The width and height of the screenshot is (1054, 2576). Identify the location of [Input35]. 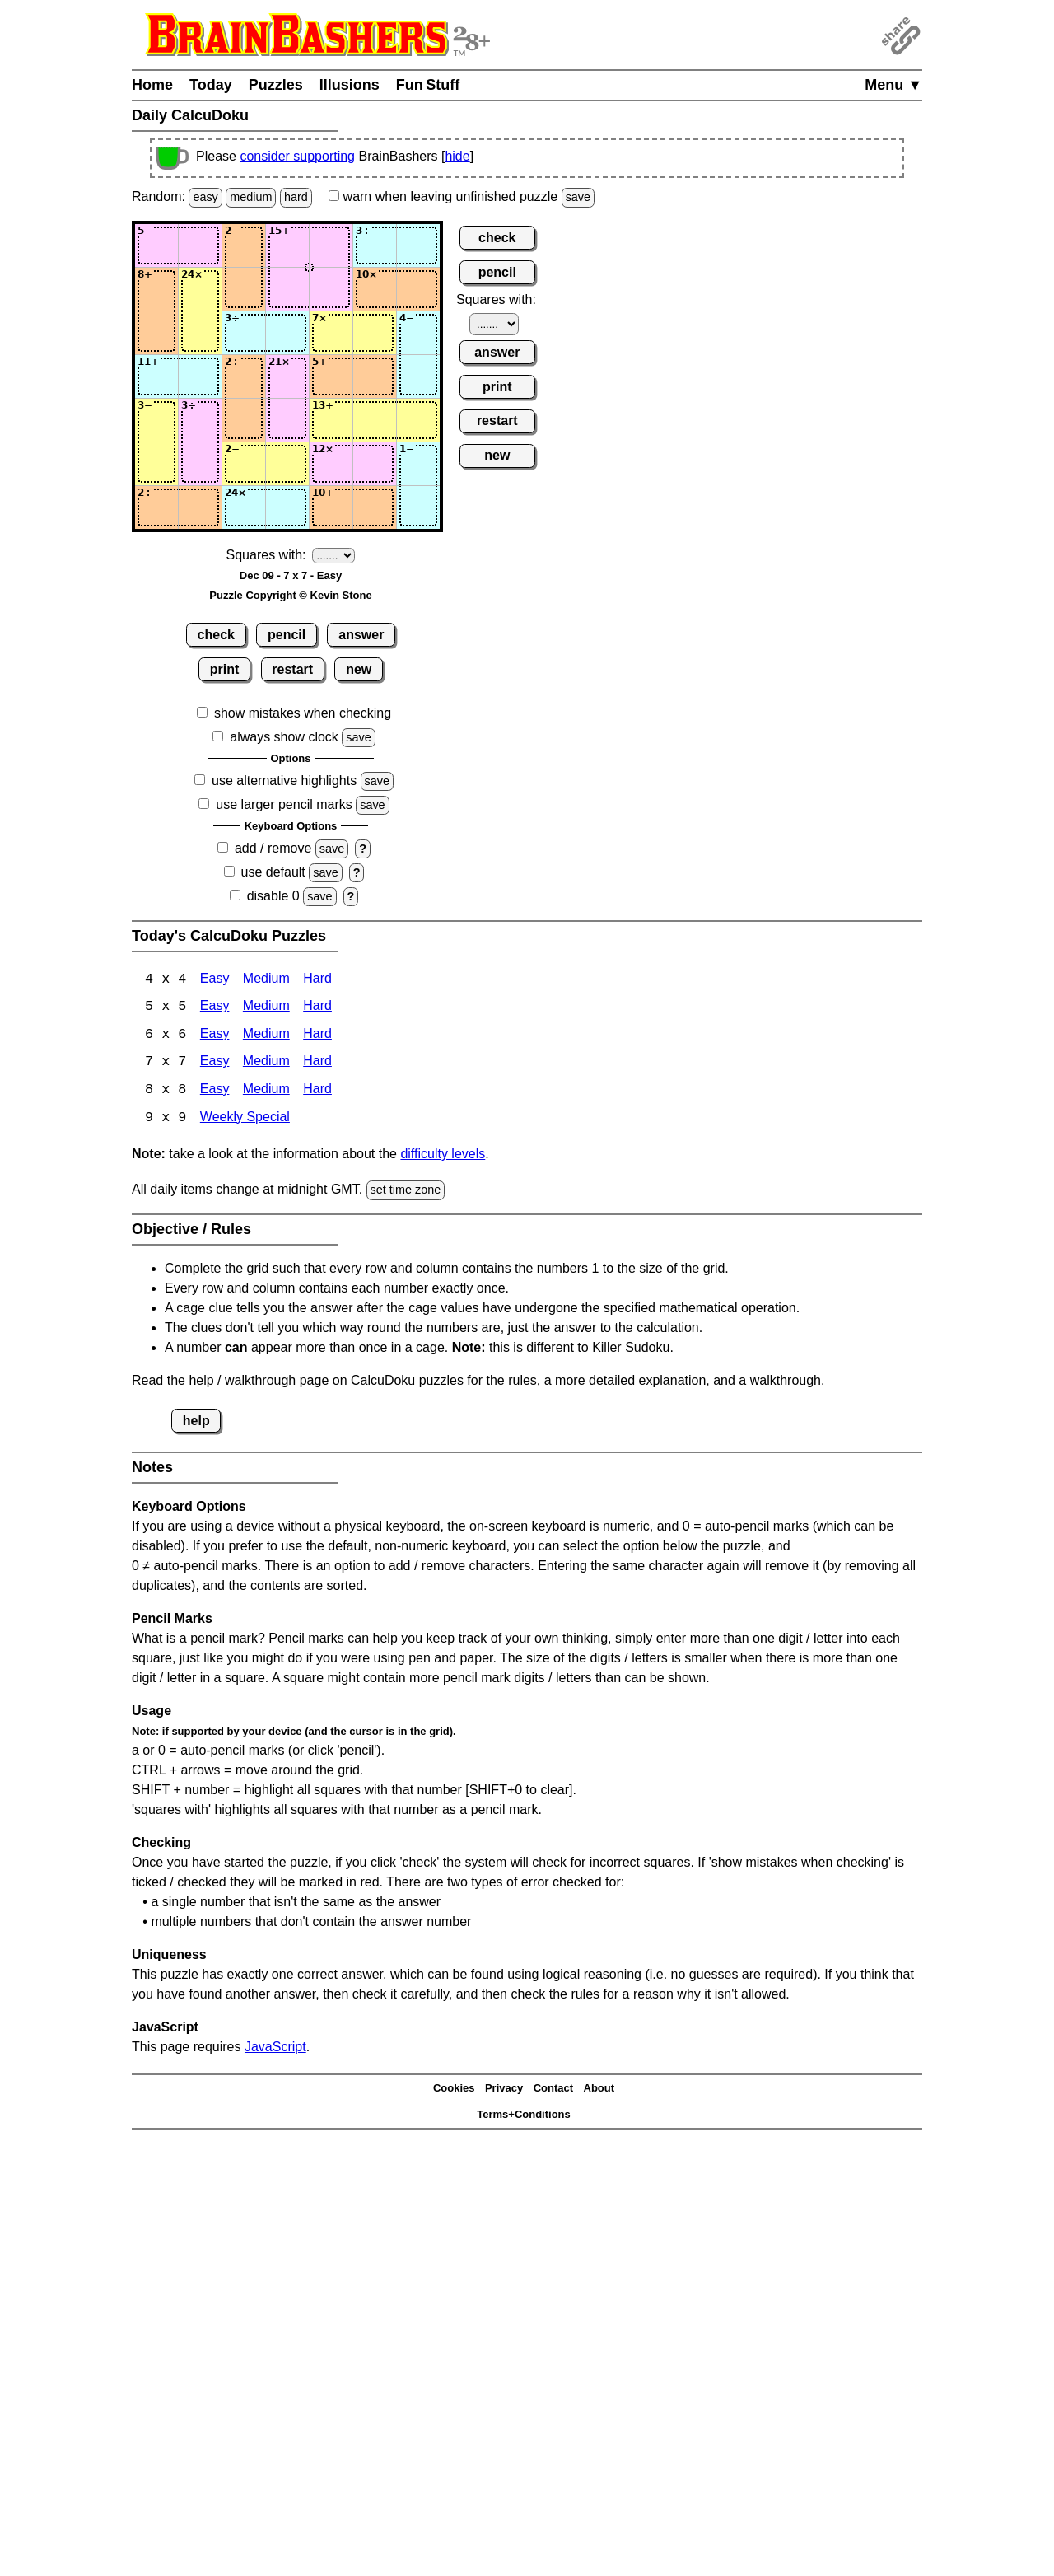
(331, 332).